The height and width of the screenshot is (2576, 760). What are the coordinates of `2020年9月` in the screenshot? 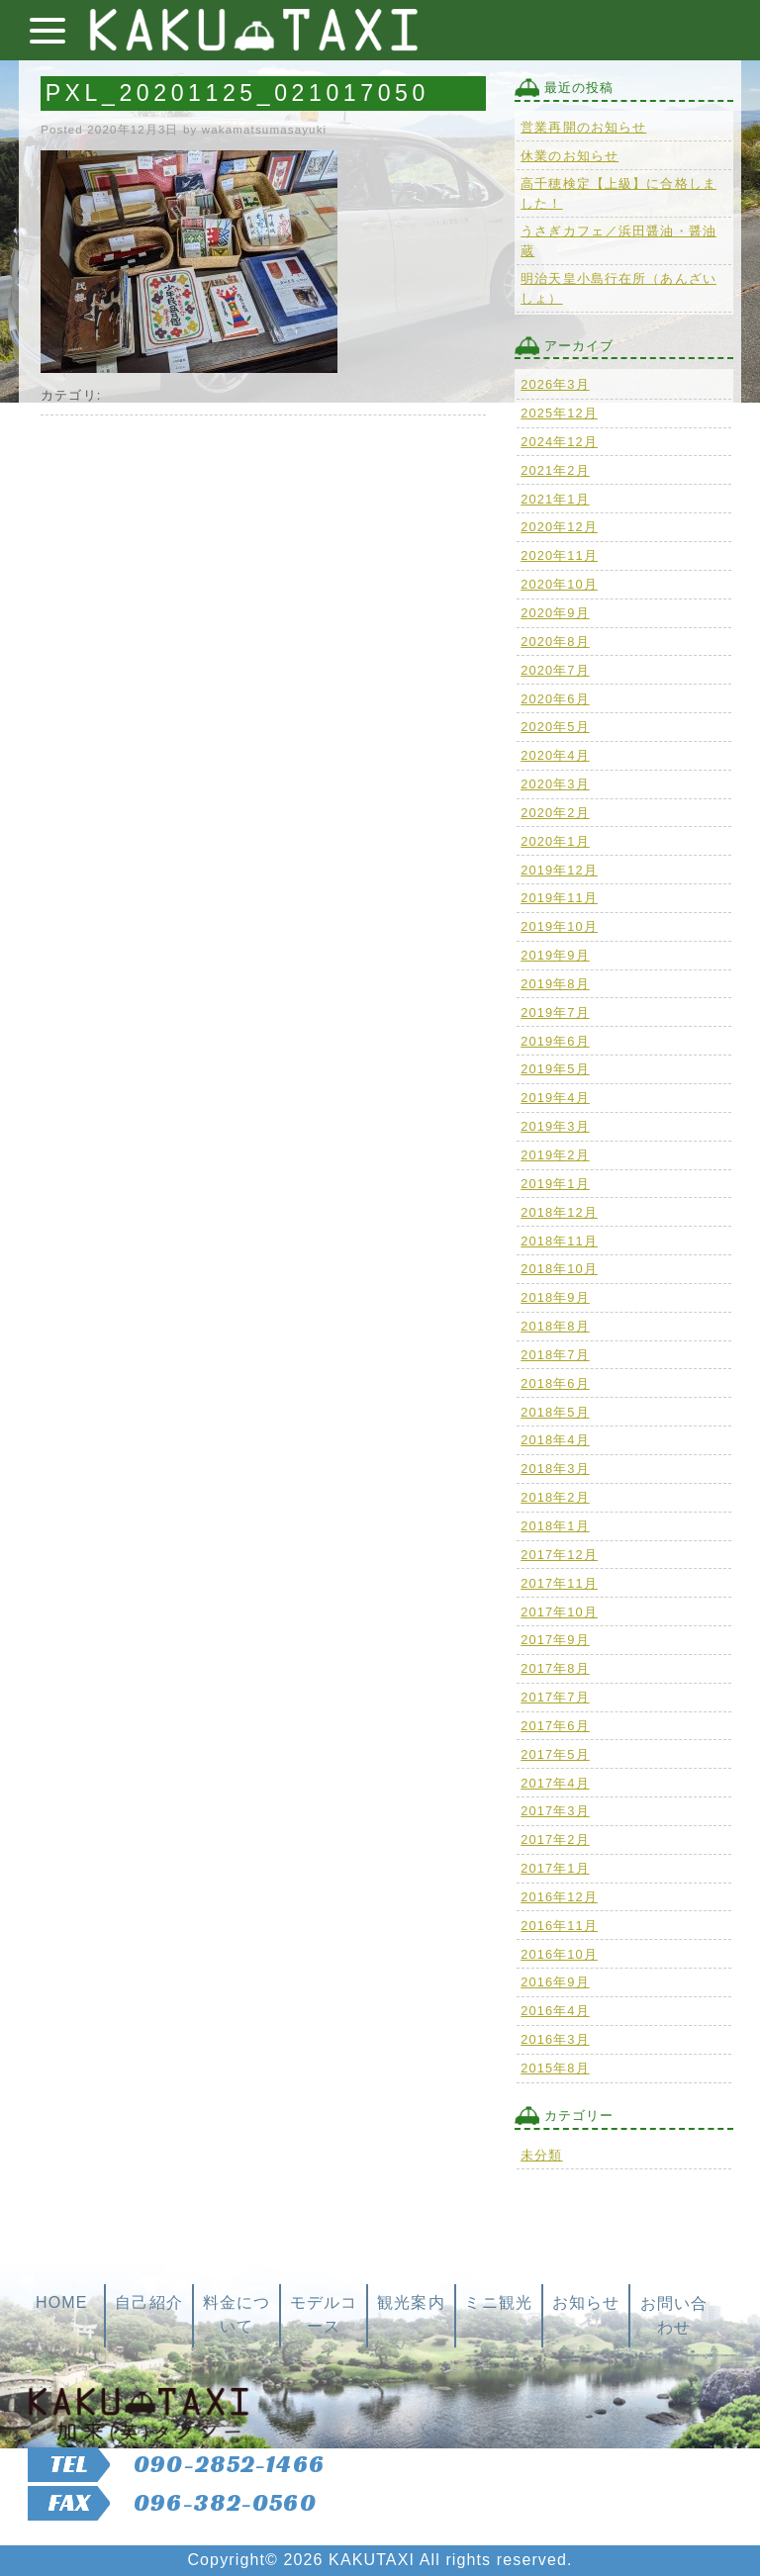 It's located at (555, 612).